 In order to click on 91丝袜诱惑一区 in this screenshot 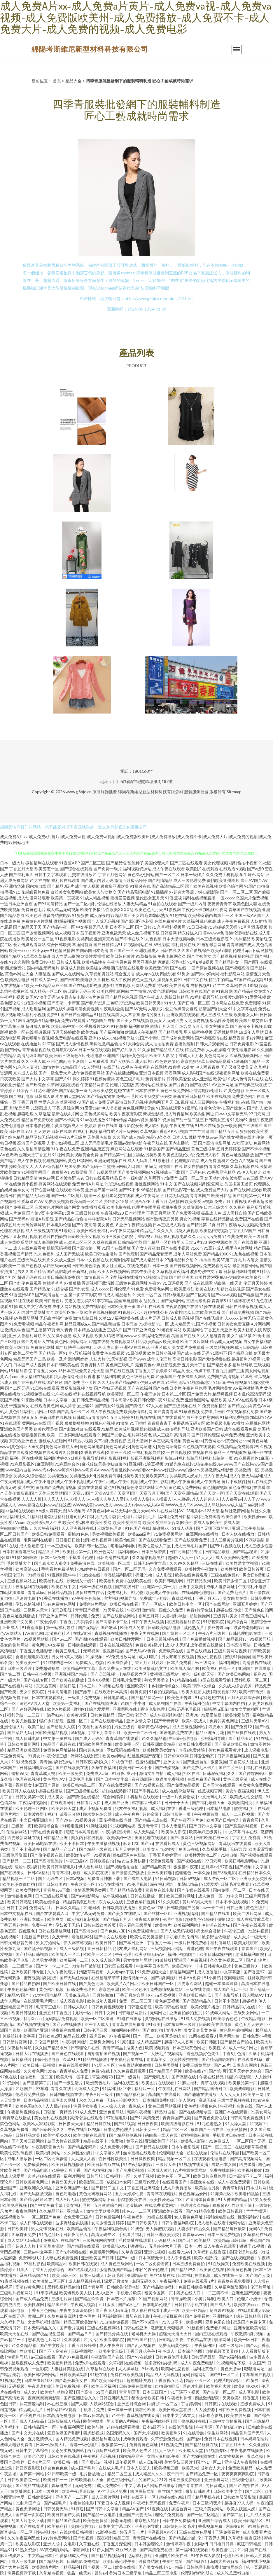, I will do `click(58, 1662)`.